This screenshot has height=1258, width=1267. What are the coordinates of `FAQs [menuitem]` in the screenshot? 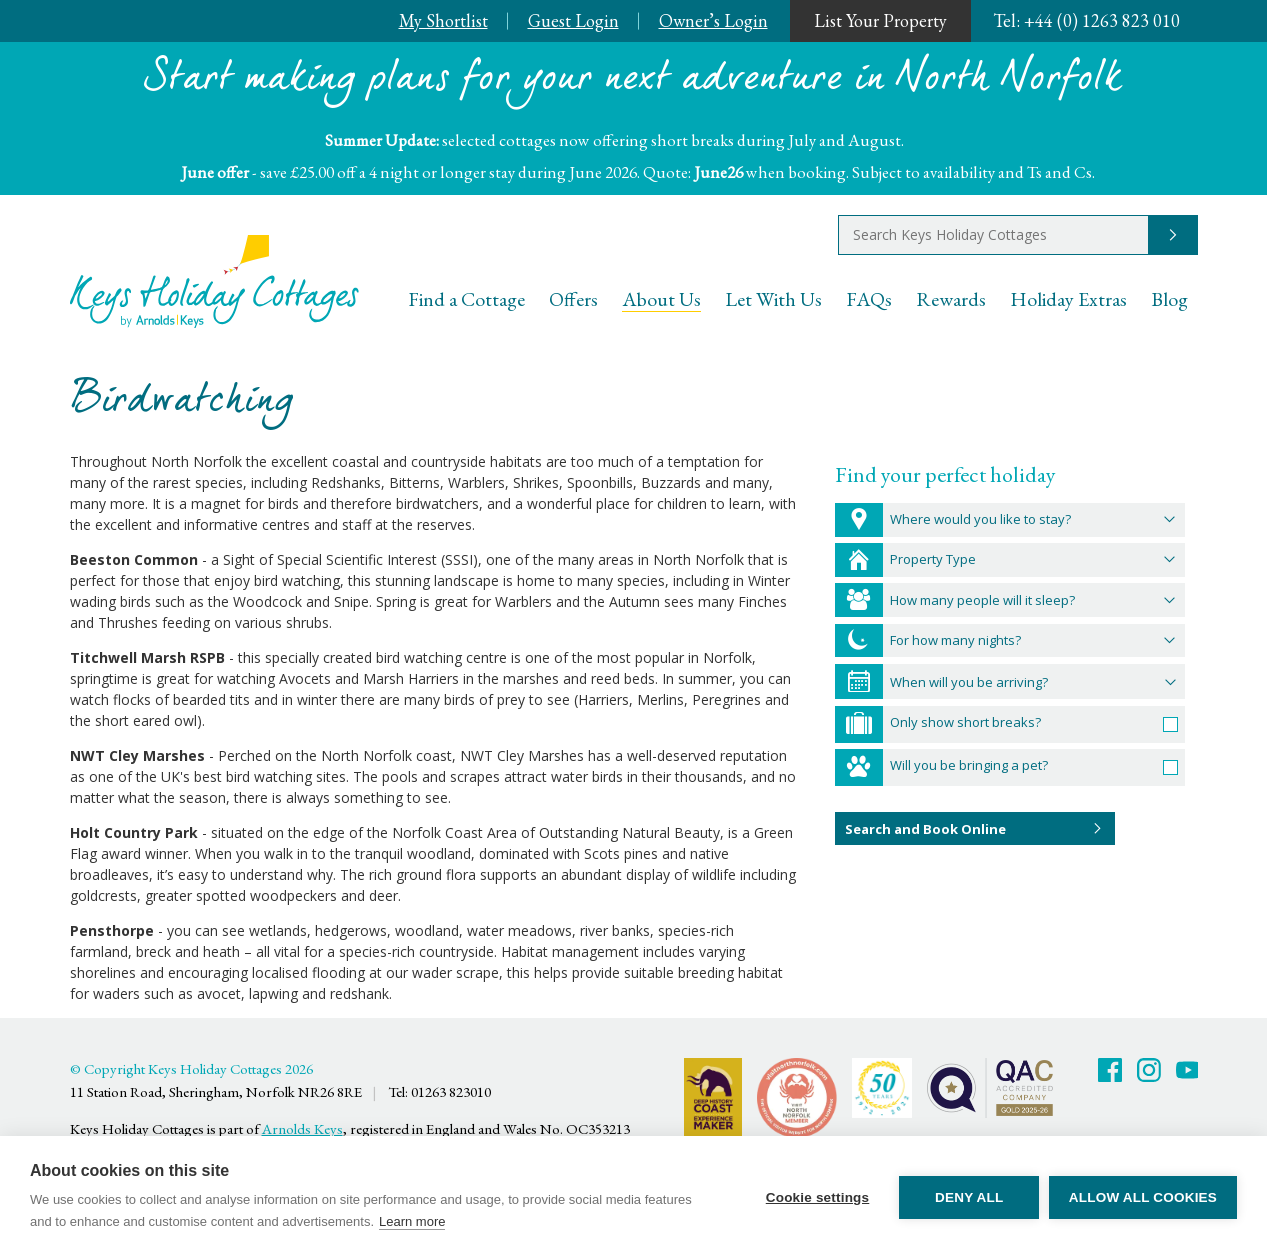 It's located at (869, 299).